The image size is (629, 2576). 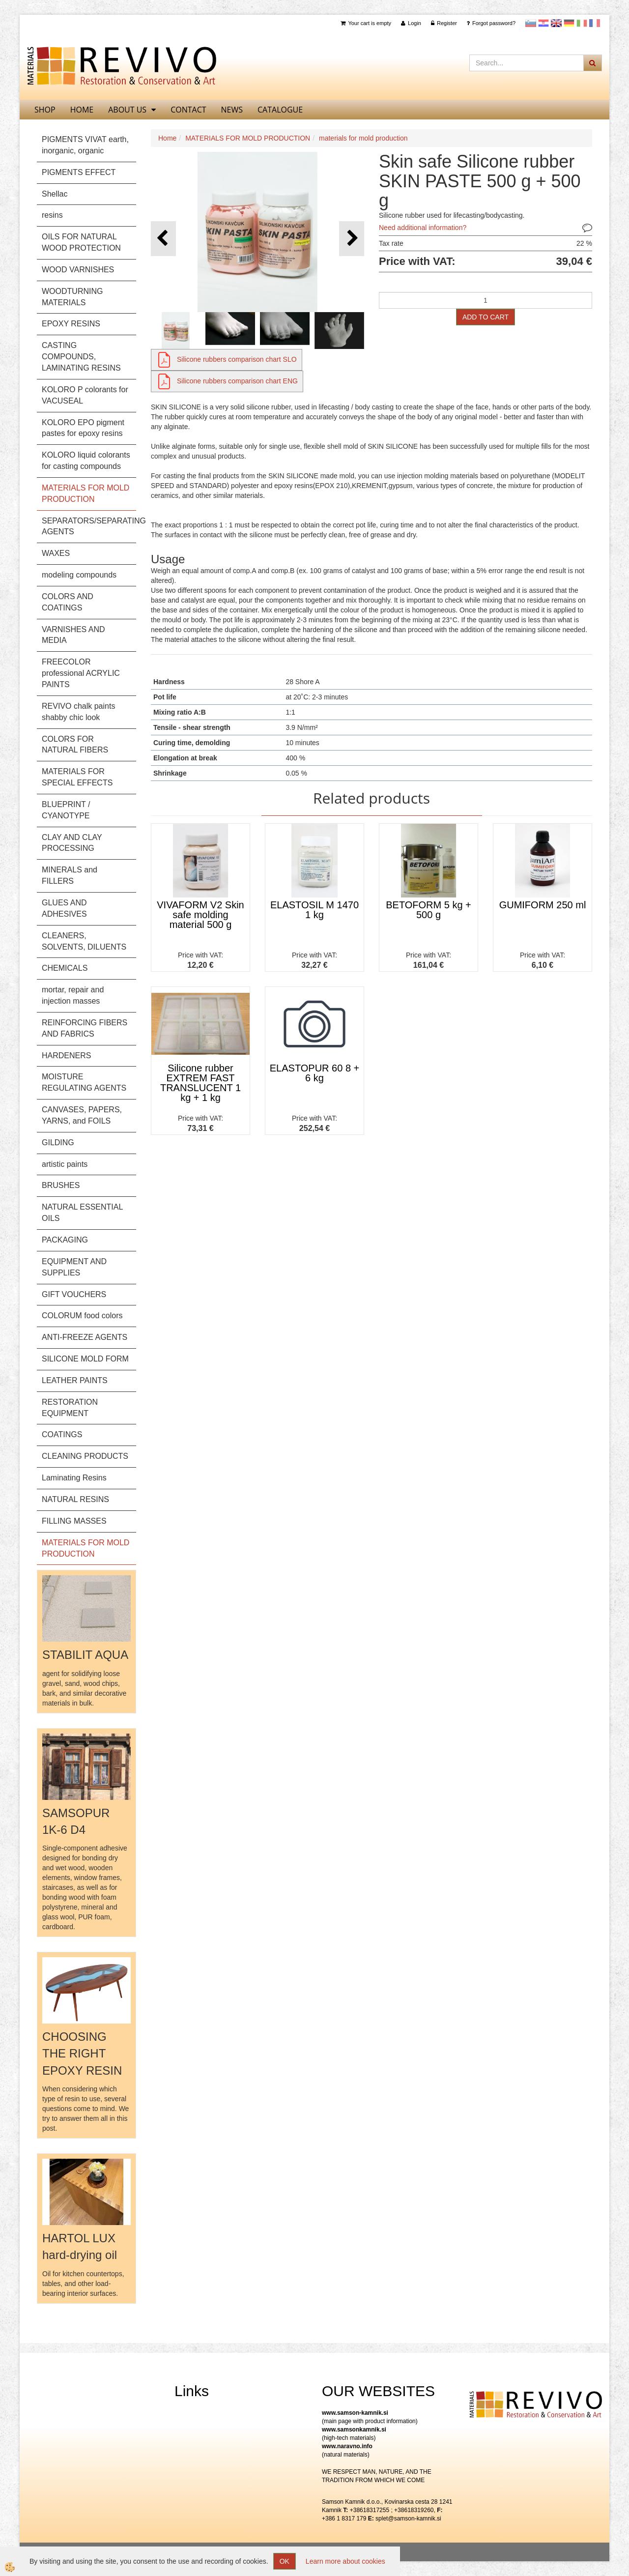 I want to click on VIVAFORM V2 Skin safe molding material 500 g, so click(x=200, y=914).